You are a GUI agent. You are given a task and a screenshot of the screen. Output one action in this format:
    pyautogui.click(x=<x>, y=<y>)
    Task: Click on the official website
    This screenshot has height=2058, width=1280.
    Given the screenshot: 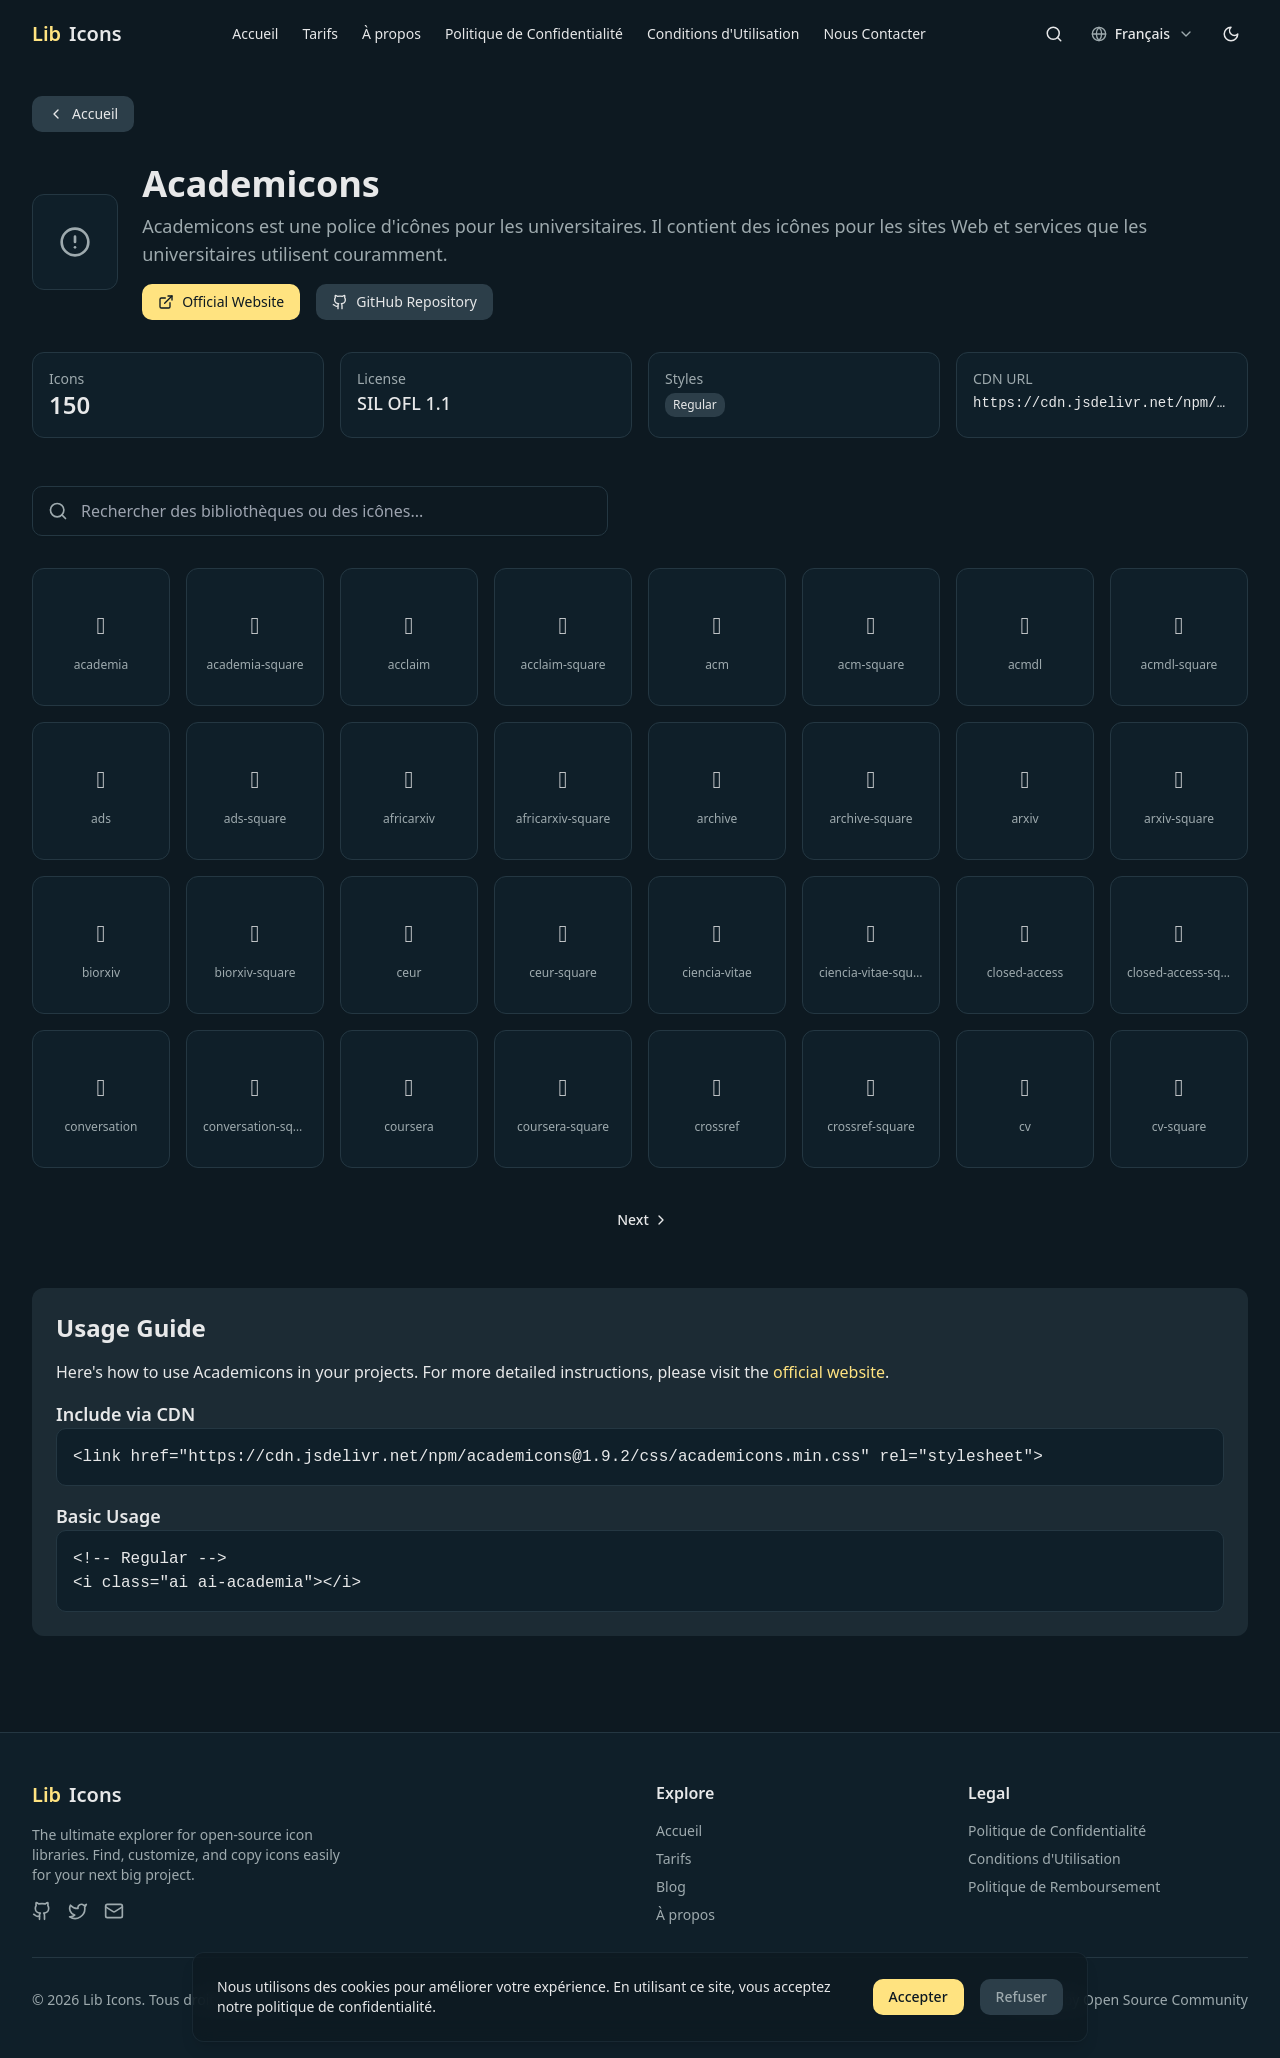 What is the action you would take?
    pyautogui.click(x=829, y=1372)
    